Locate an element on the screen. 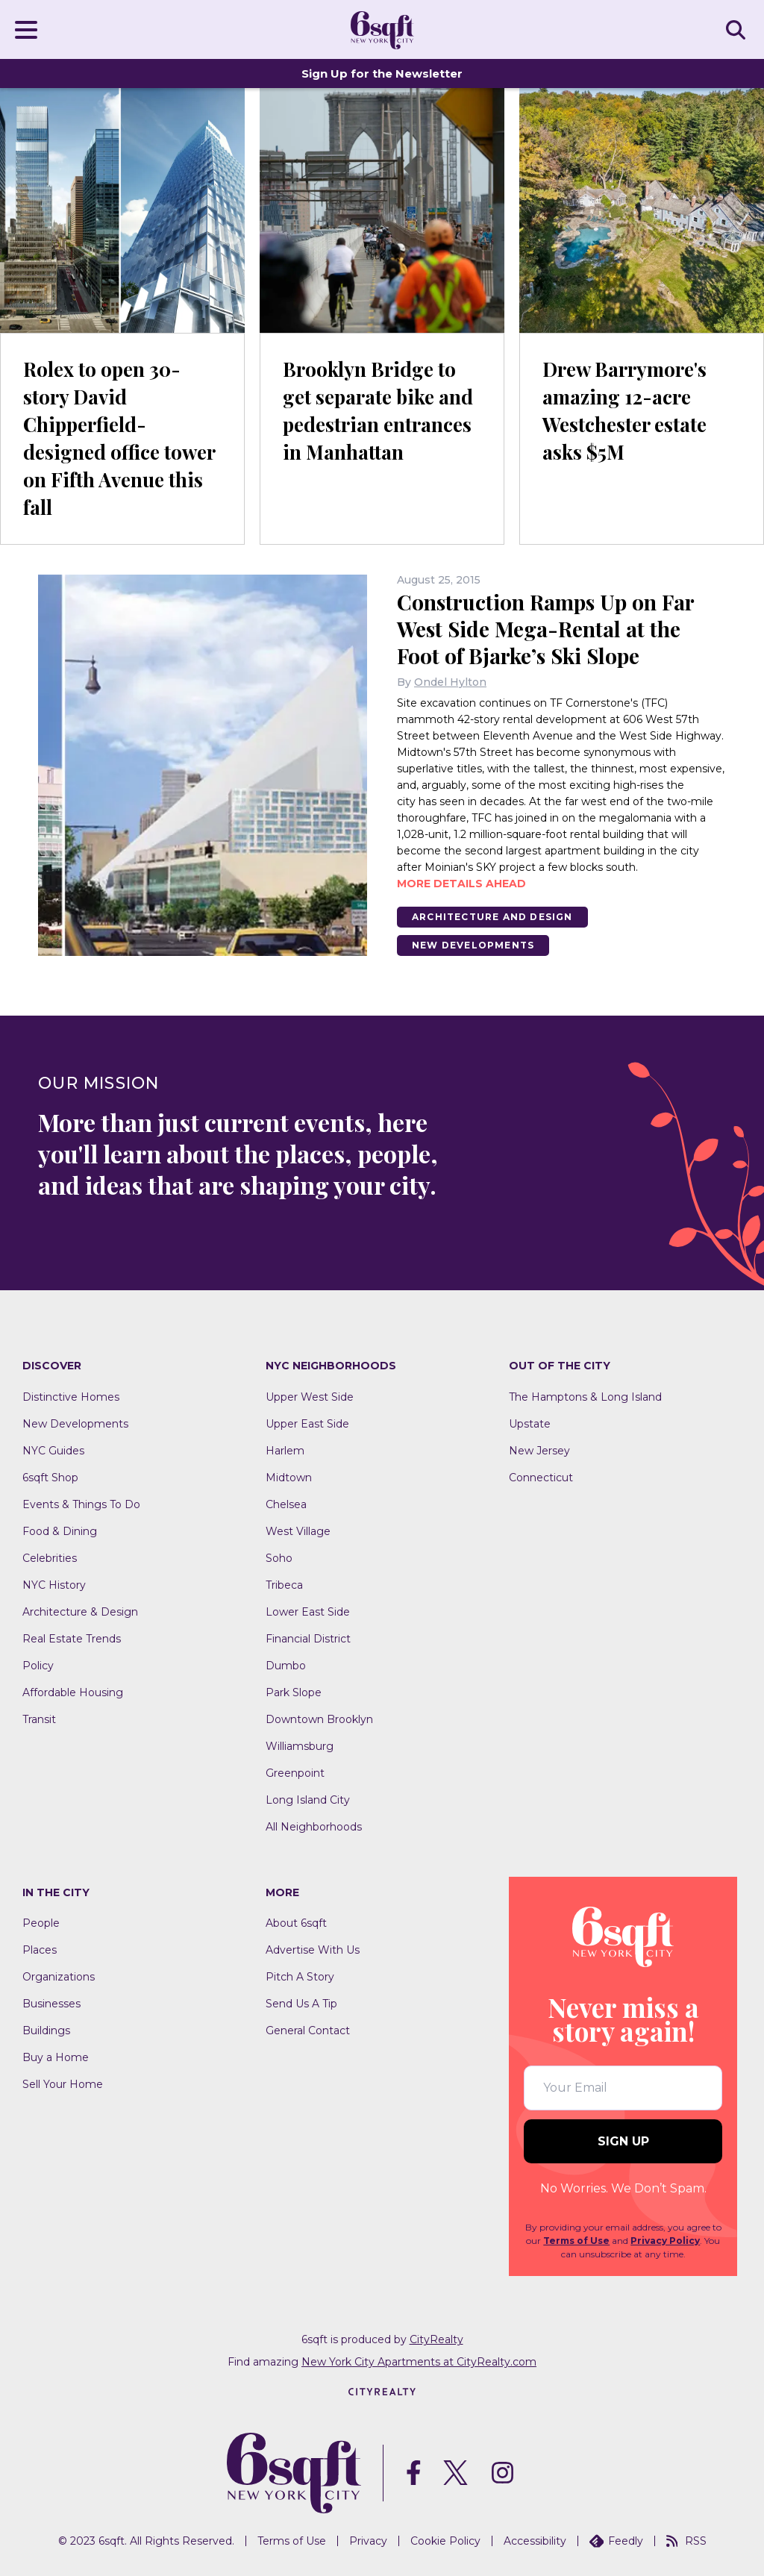 The width and height of the screenshot is (764, 2576). Buildings is located at coordinates (46, 2030).